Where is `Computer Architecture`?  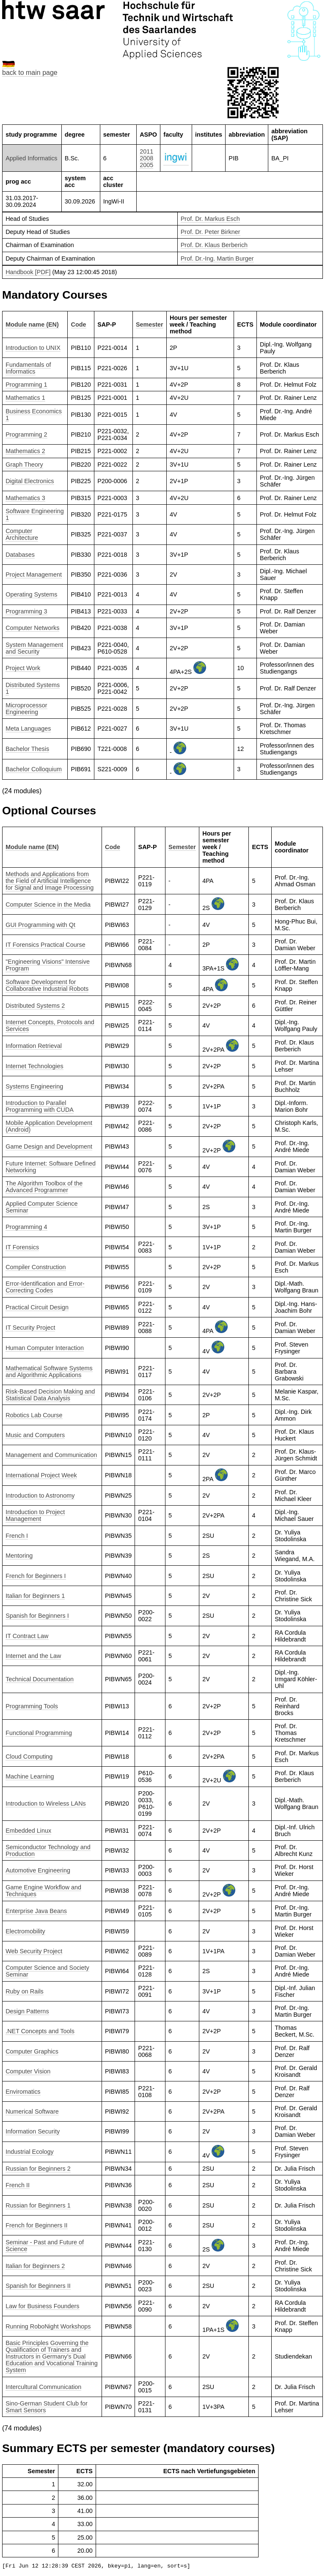 Computer Architecture is located at coordinates (22, 534).